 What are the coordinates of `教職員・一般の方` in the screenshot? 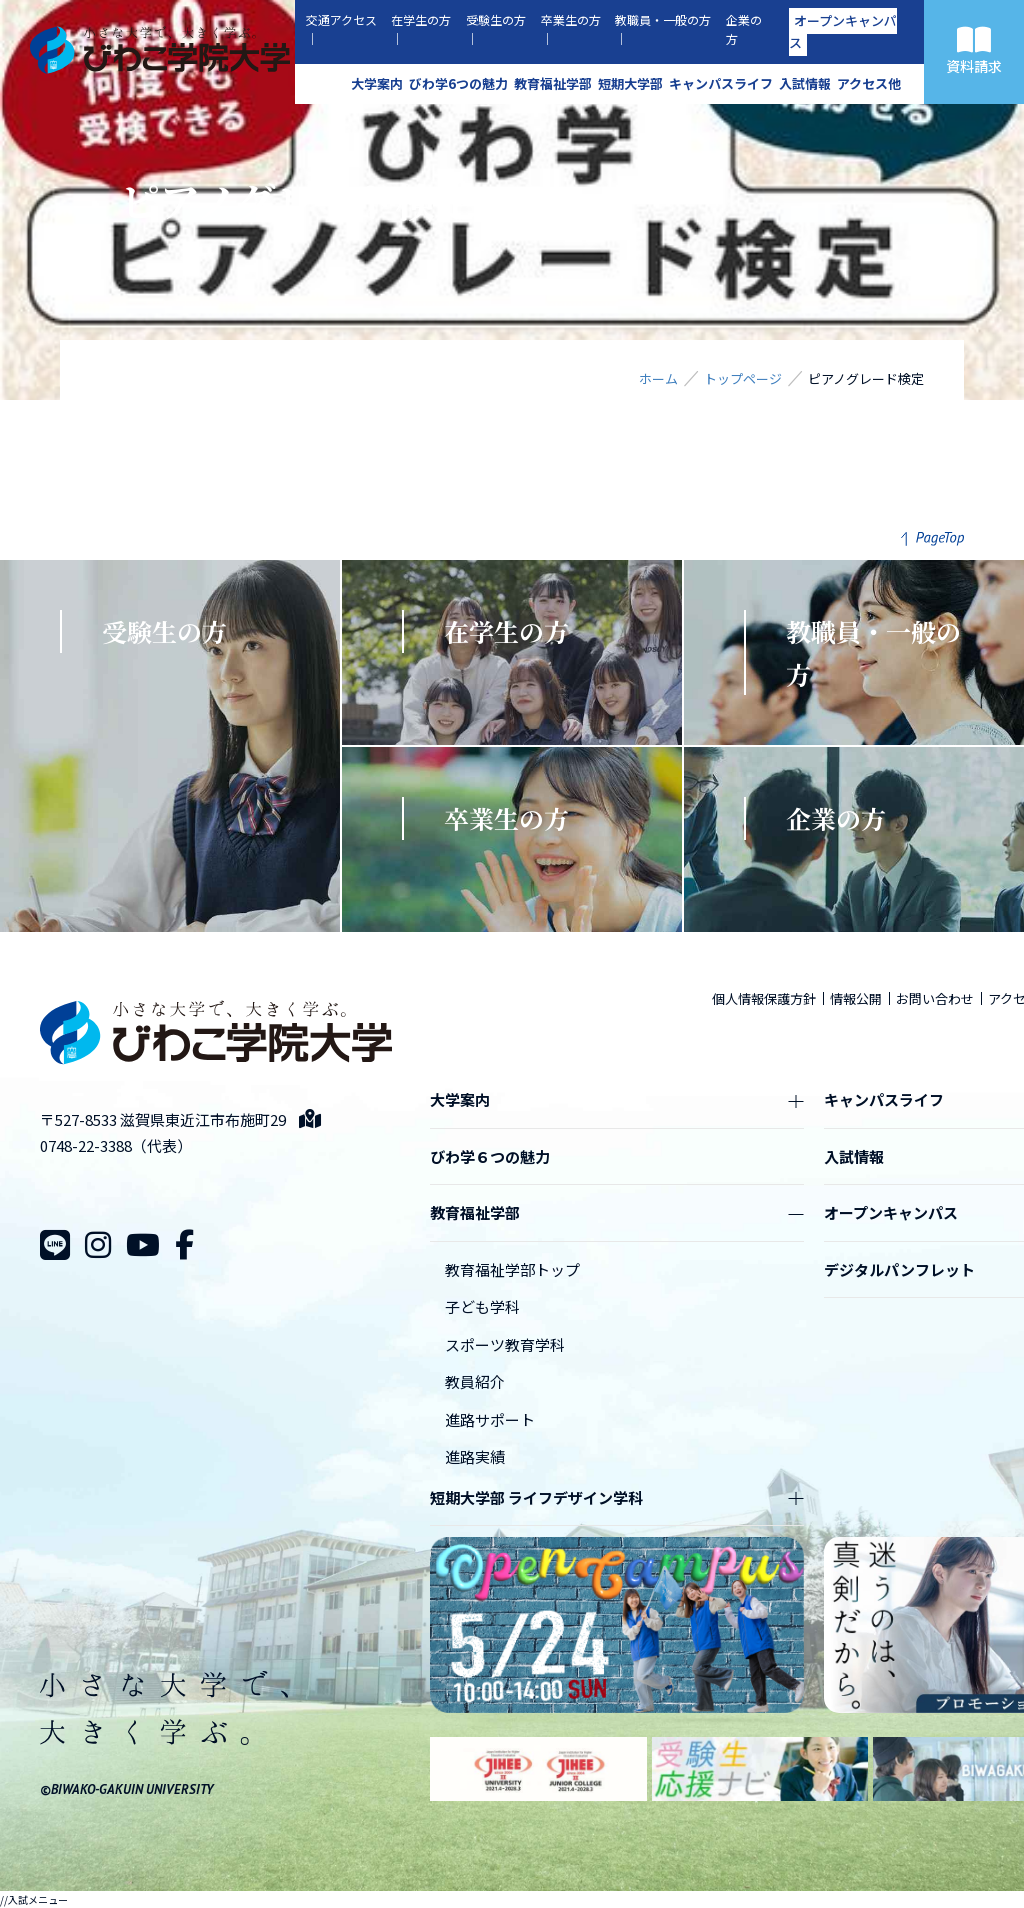 It's located at (663, 19).